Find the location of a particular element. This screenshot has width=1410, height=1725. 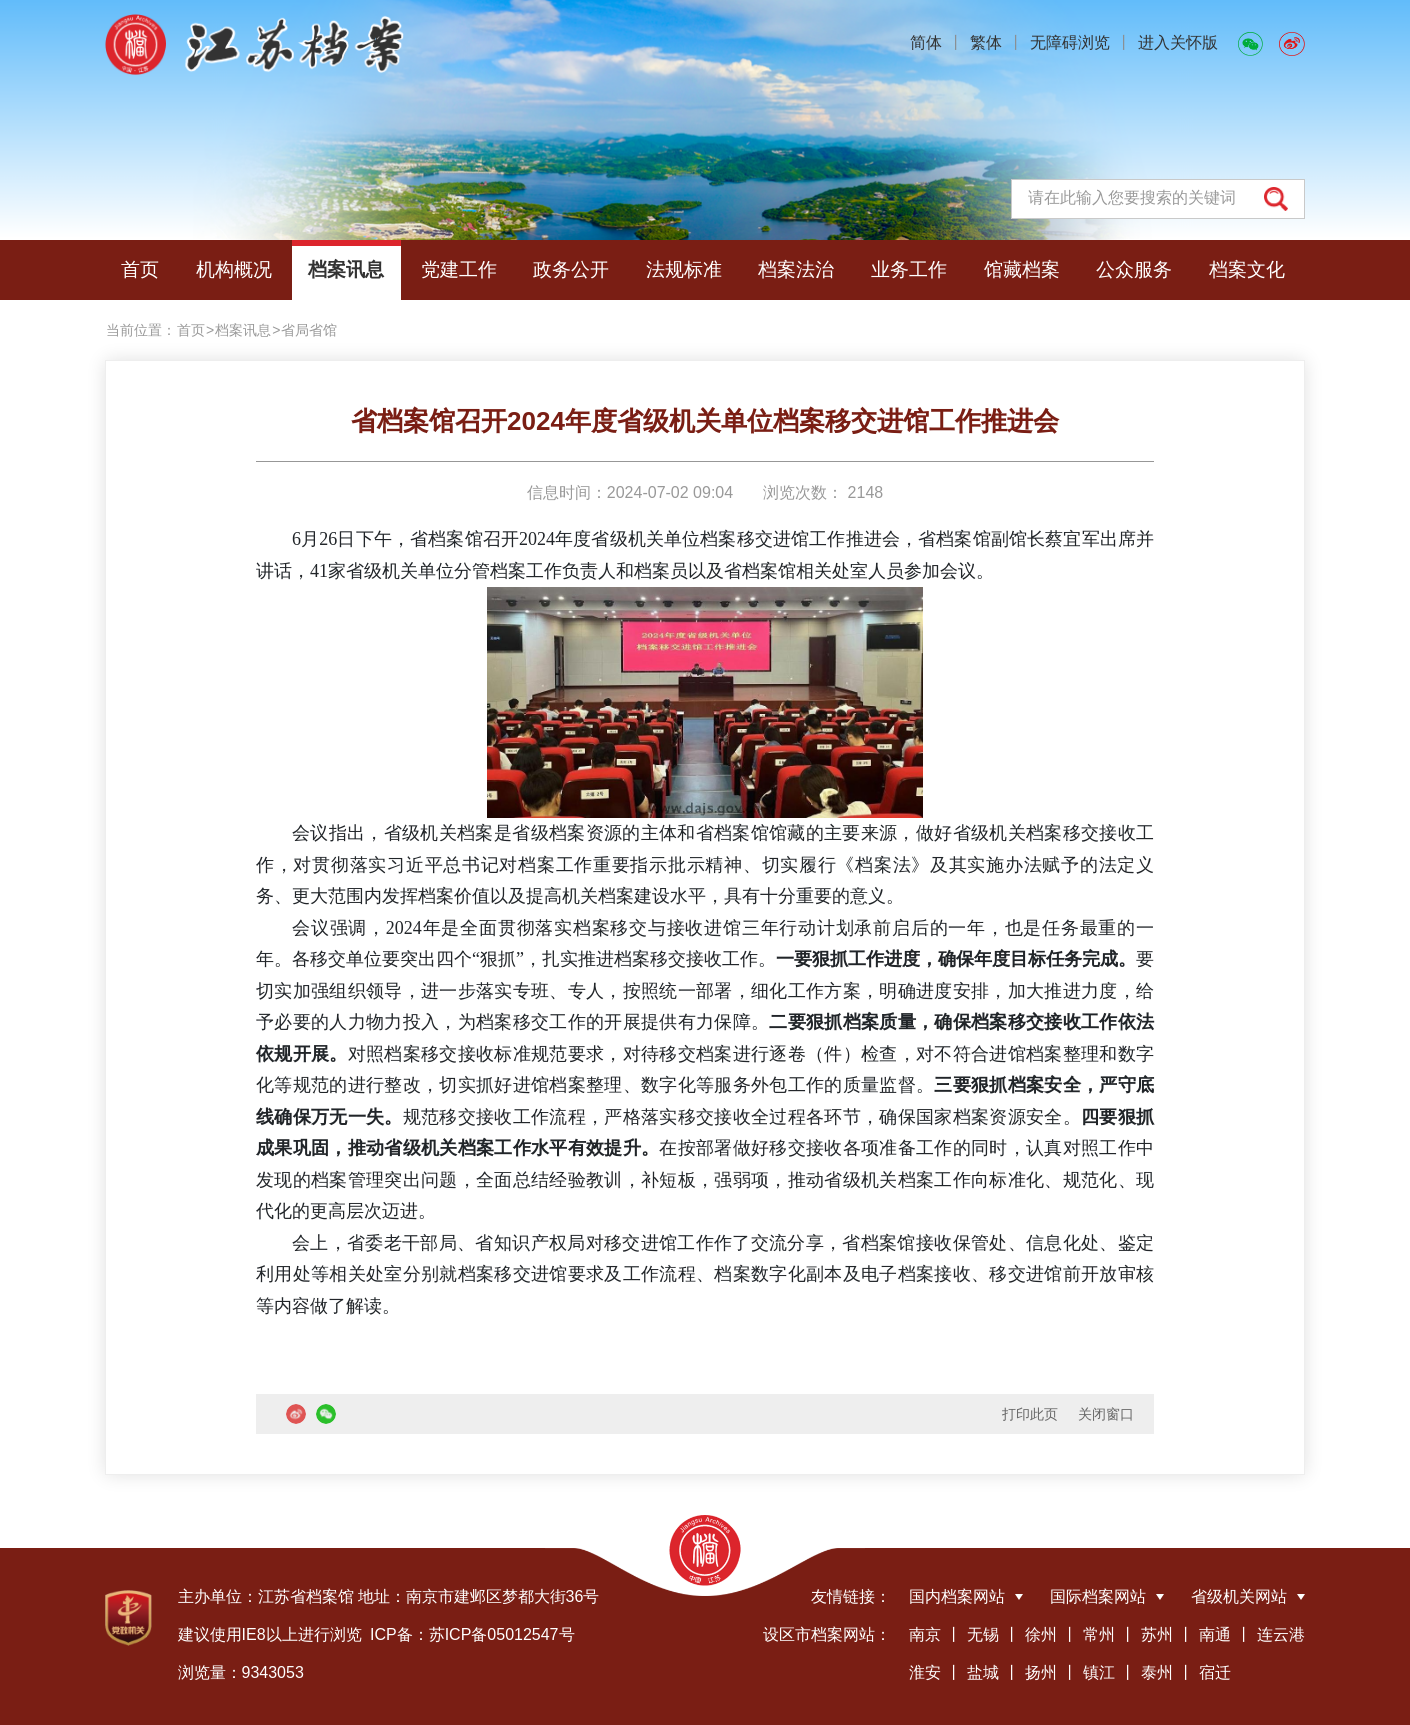

政务公开 is located at coordinates (571, 269).